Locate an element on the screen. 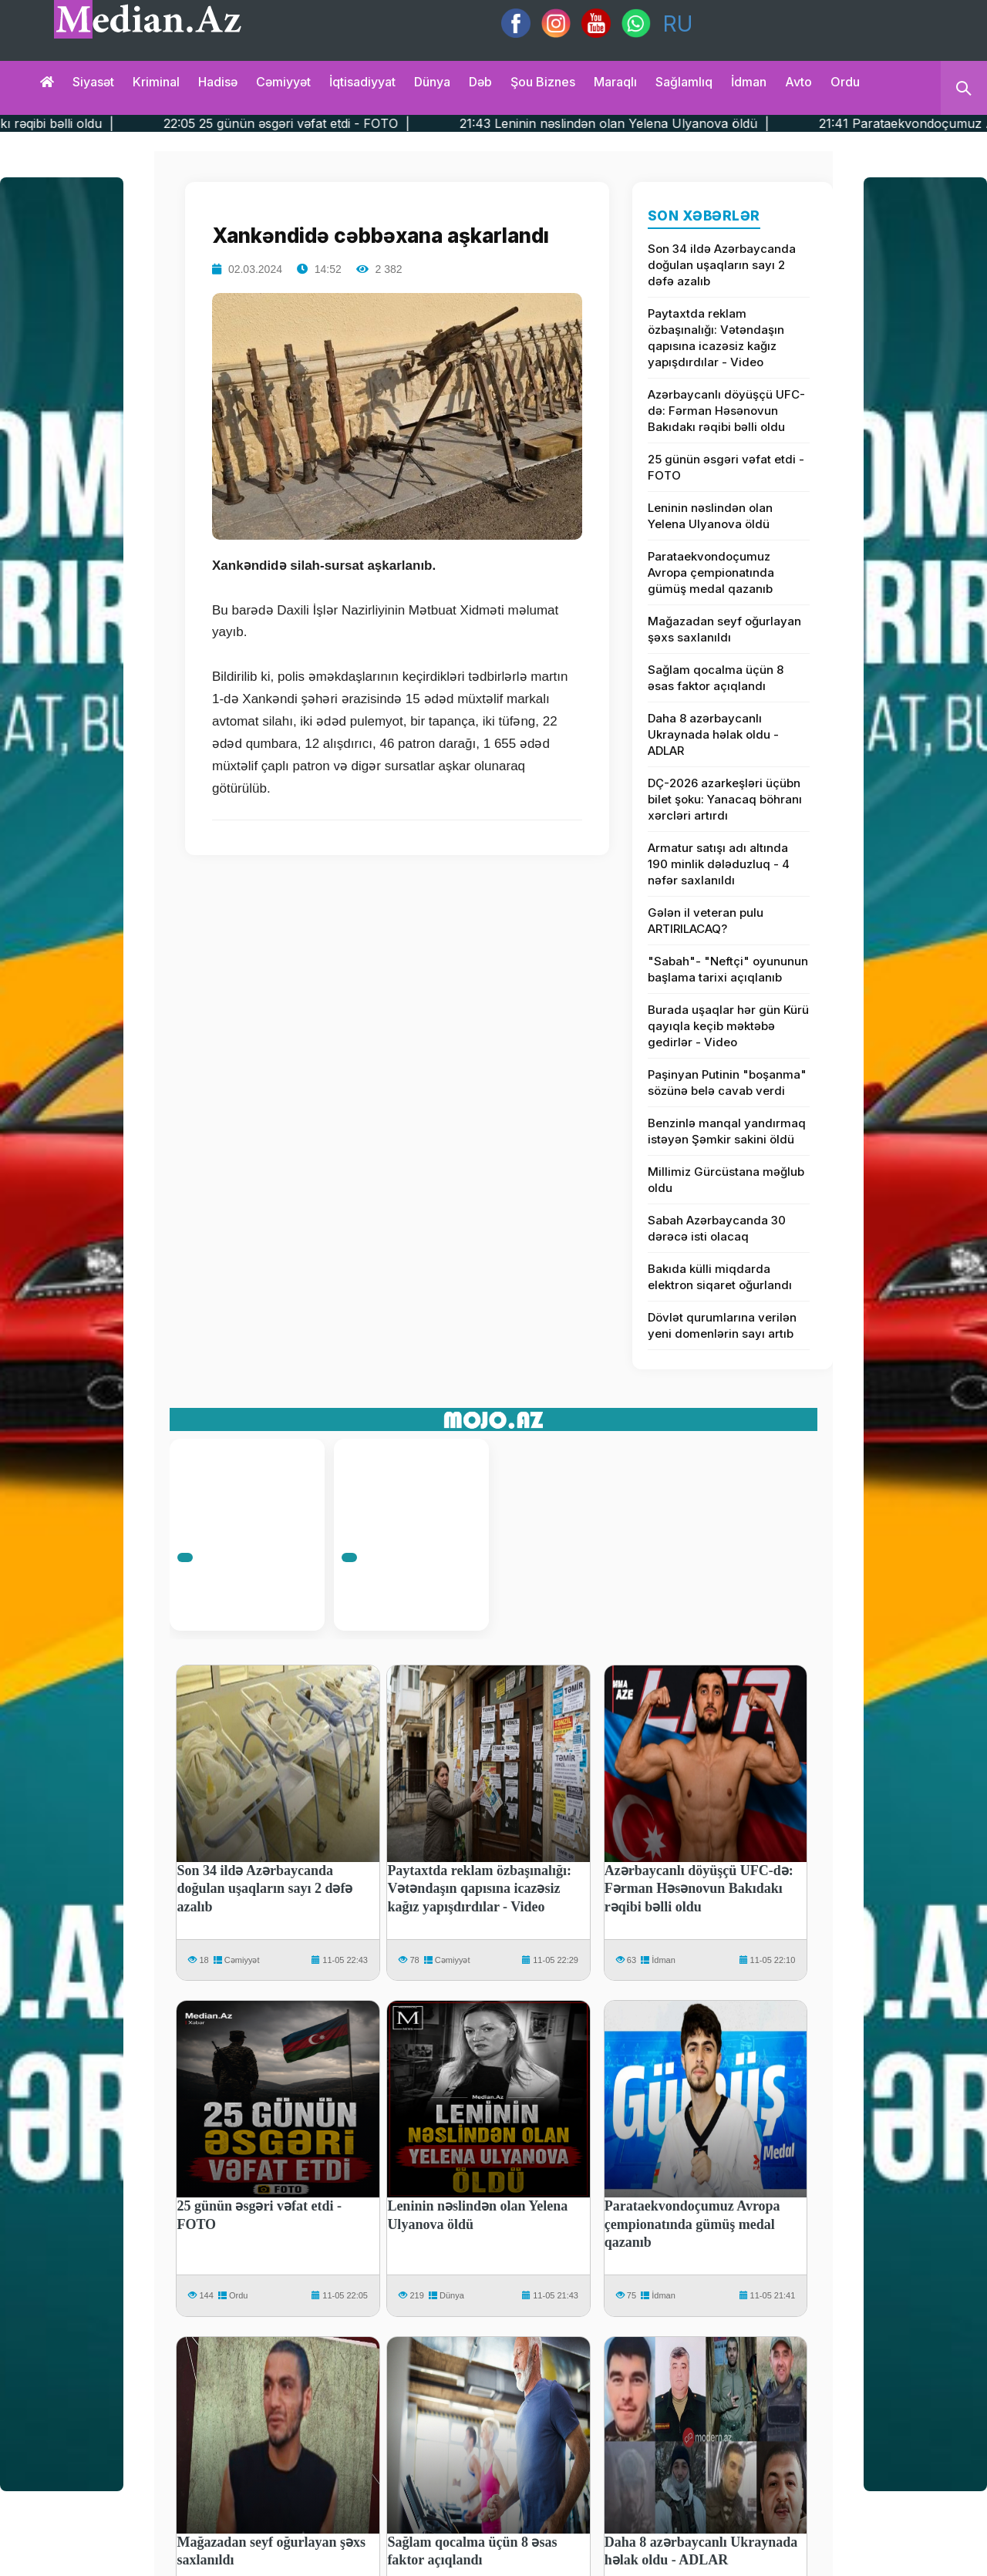 The image size is (987, 2576). Kriminal is located at coordinates (156, 81).